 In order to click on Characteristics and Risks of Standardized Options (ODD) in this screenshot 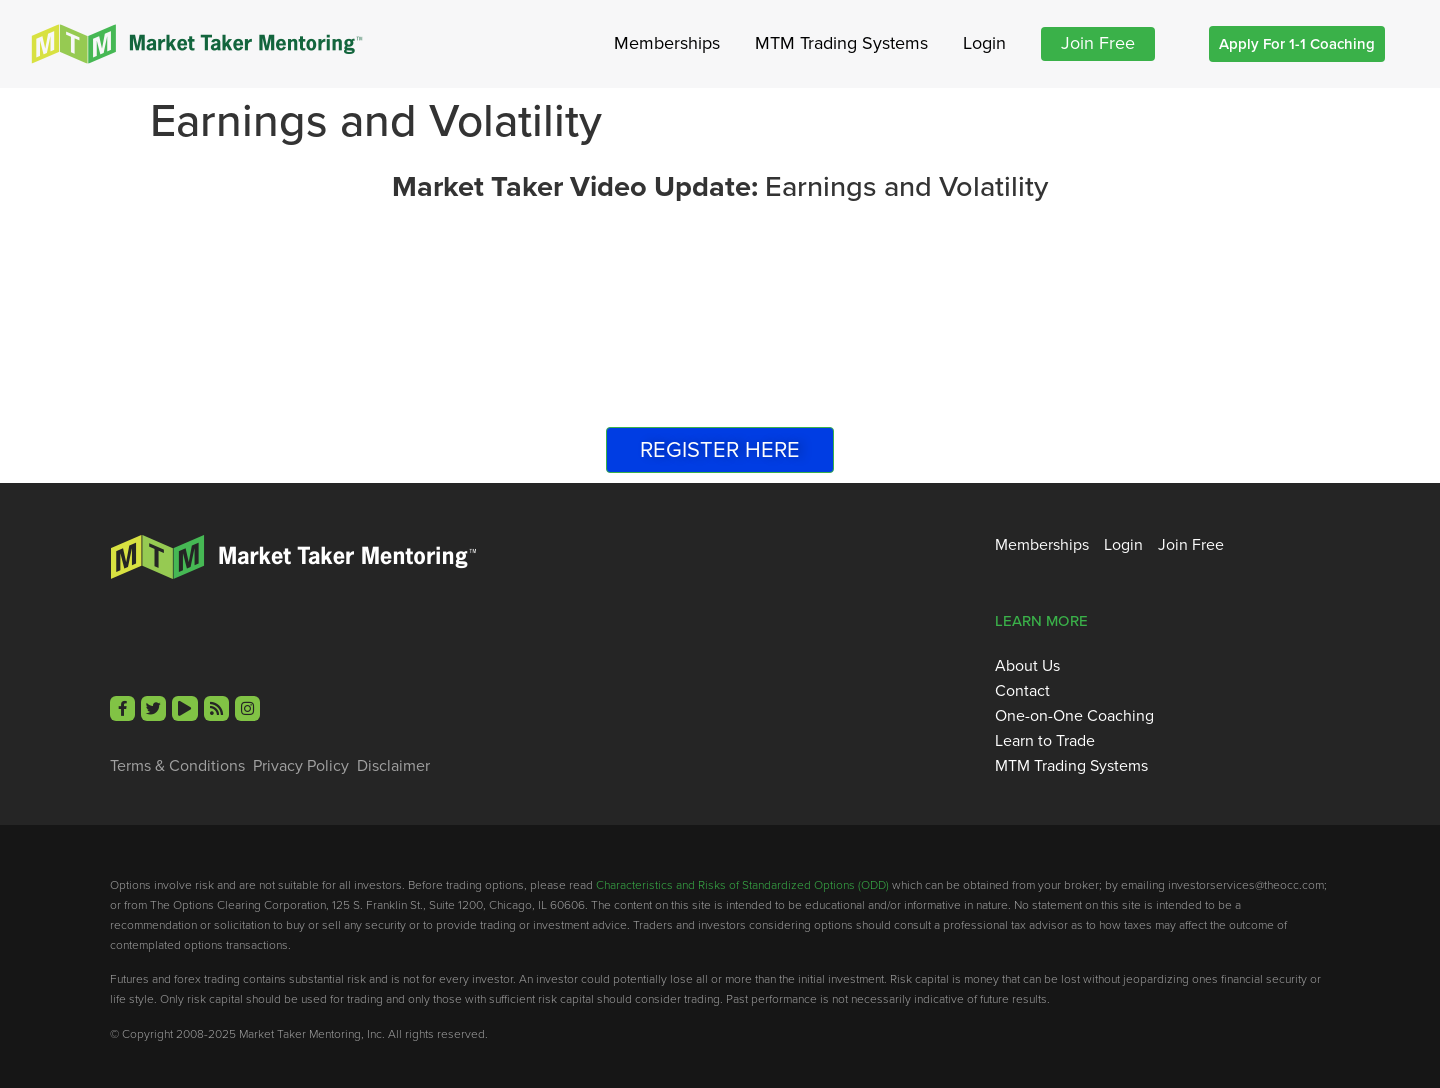, I will do `click(742, 884)`.